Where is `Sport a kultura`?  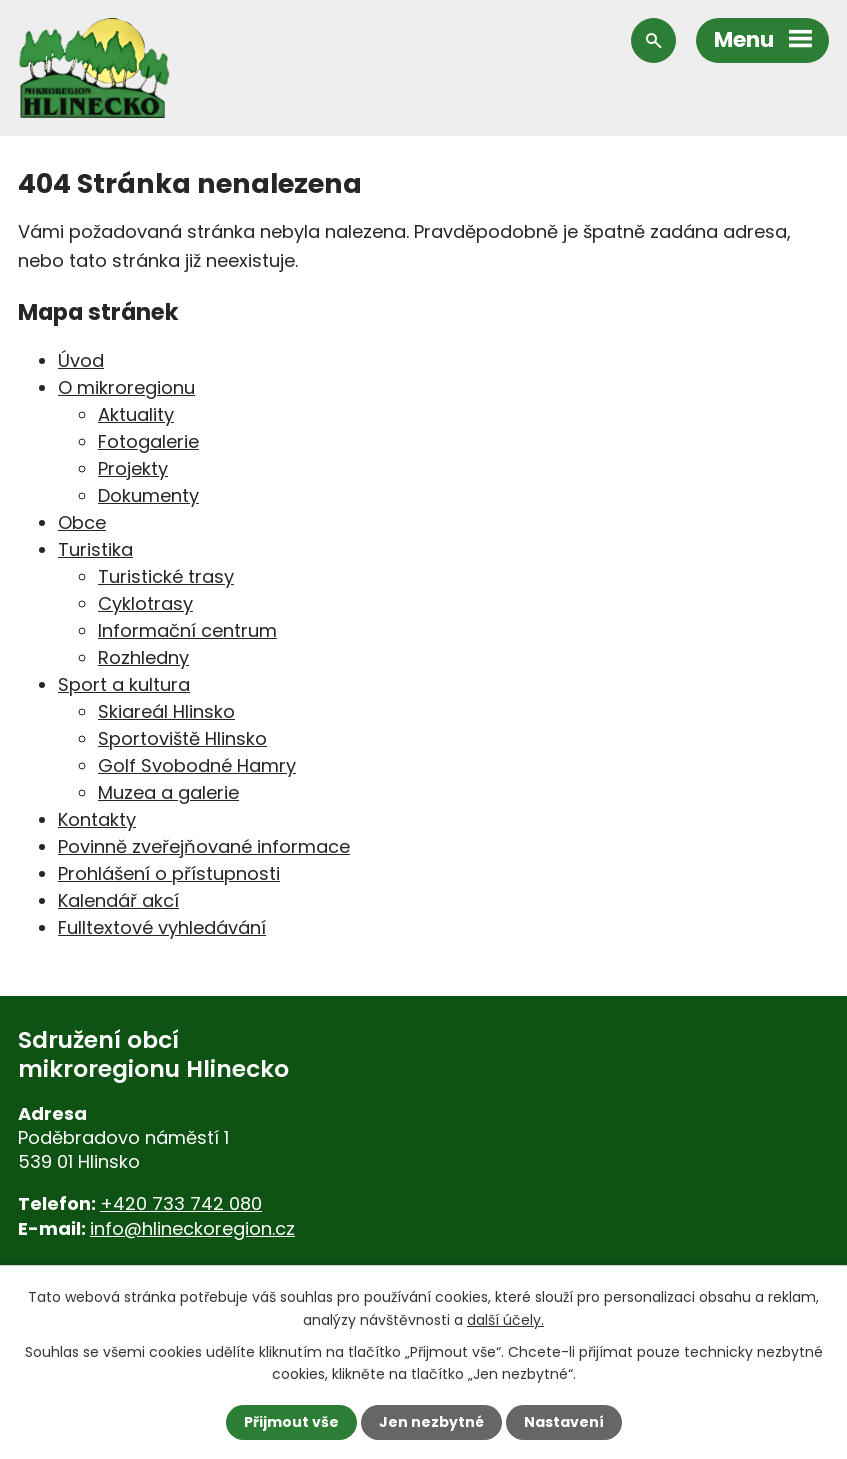
Sport a kultura is located at coordinates (124, 684).